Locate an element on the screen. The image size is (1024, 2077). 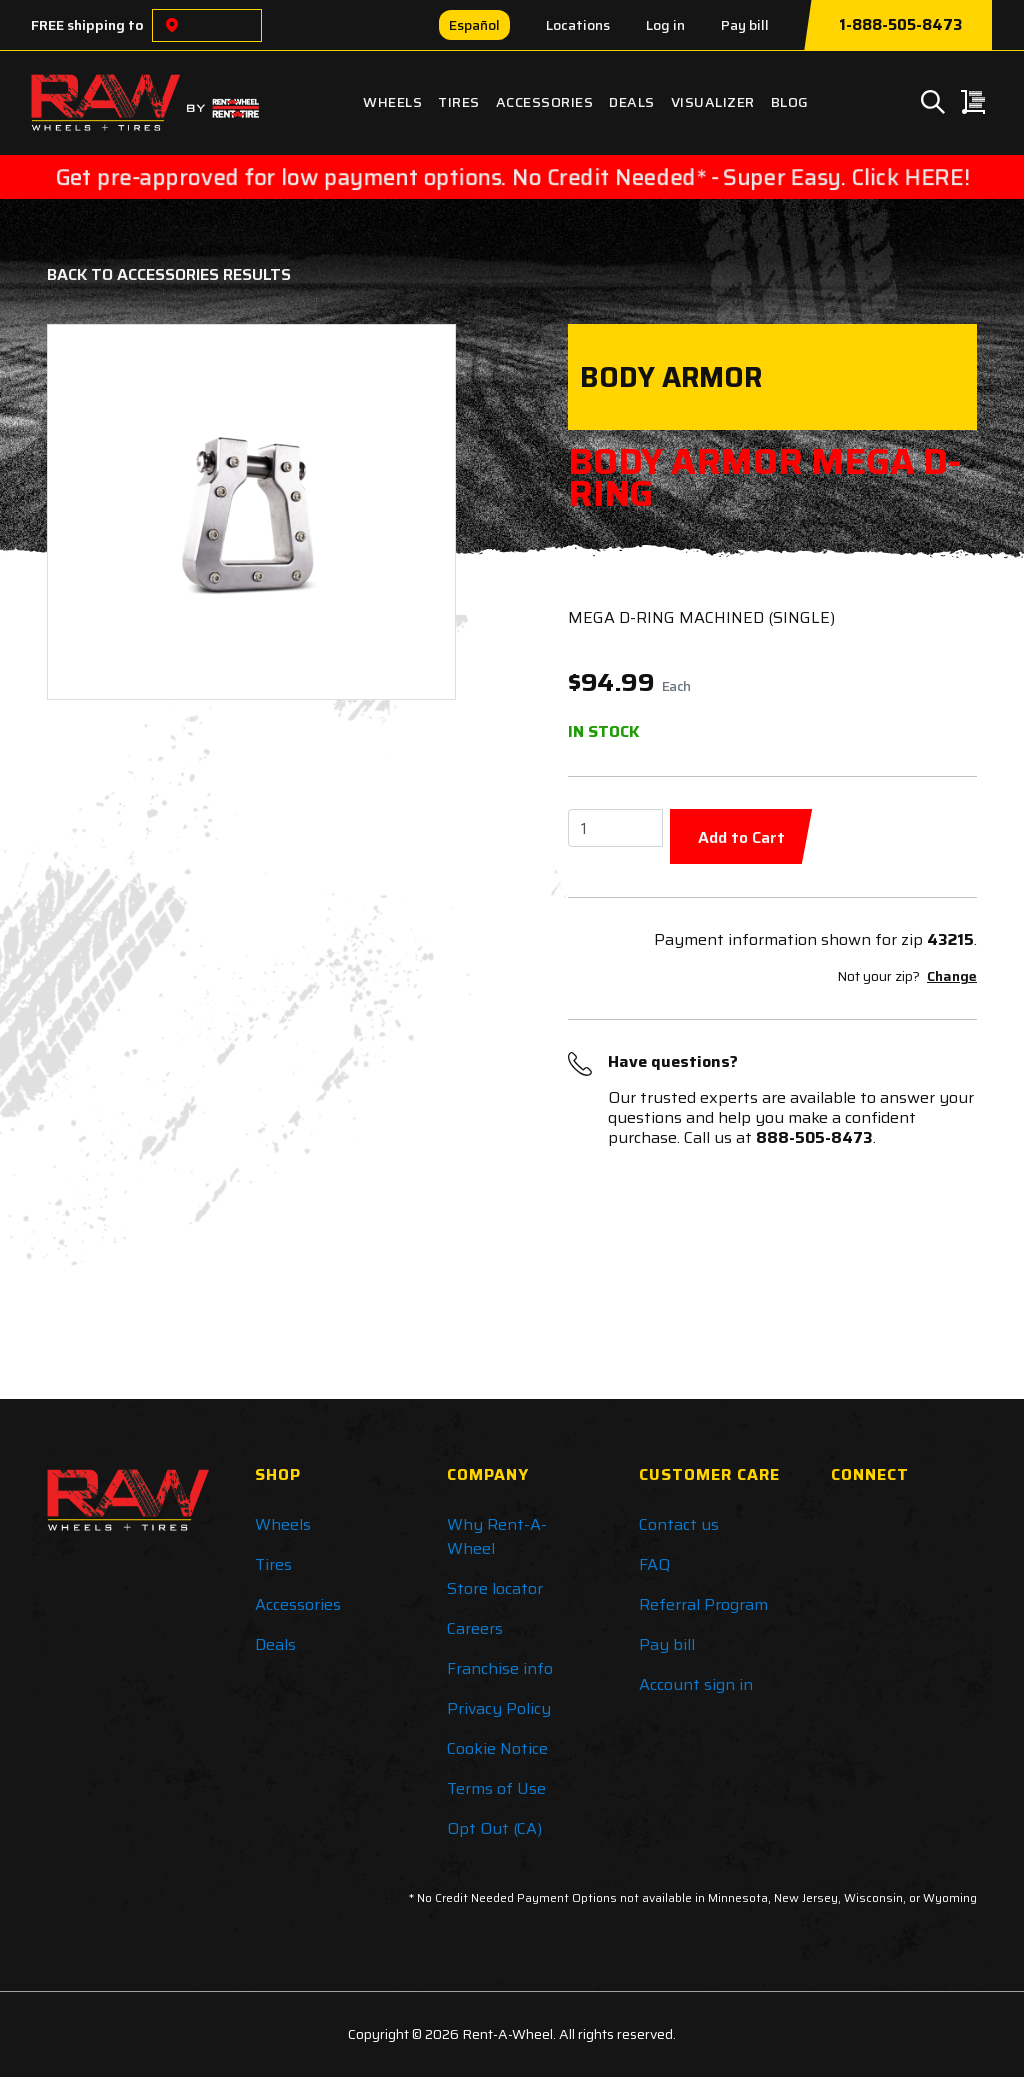
Franchise info is located at coordinates (500, 1668).